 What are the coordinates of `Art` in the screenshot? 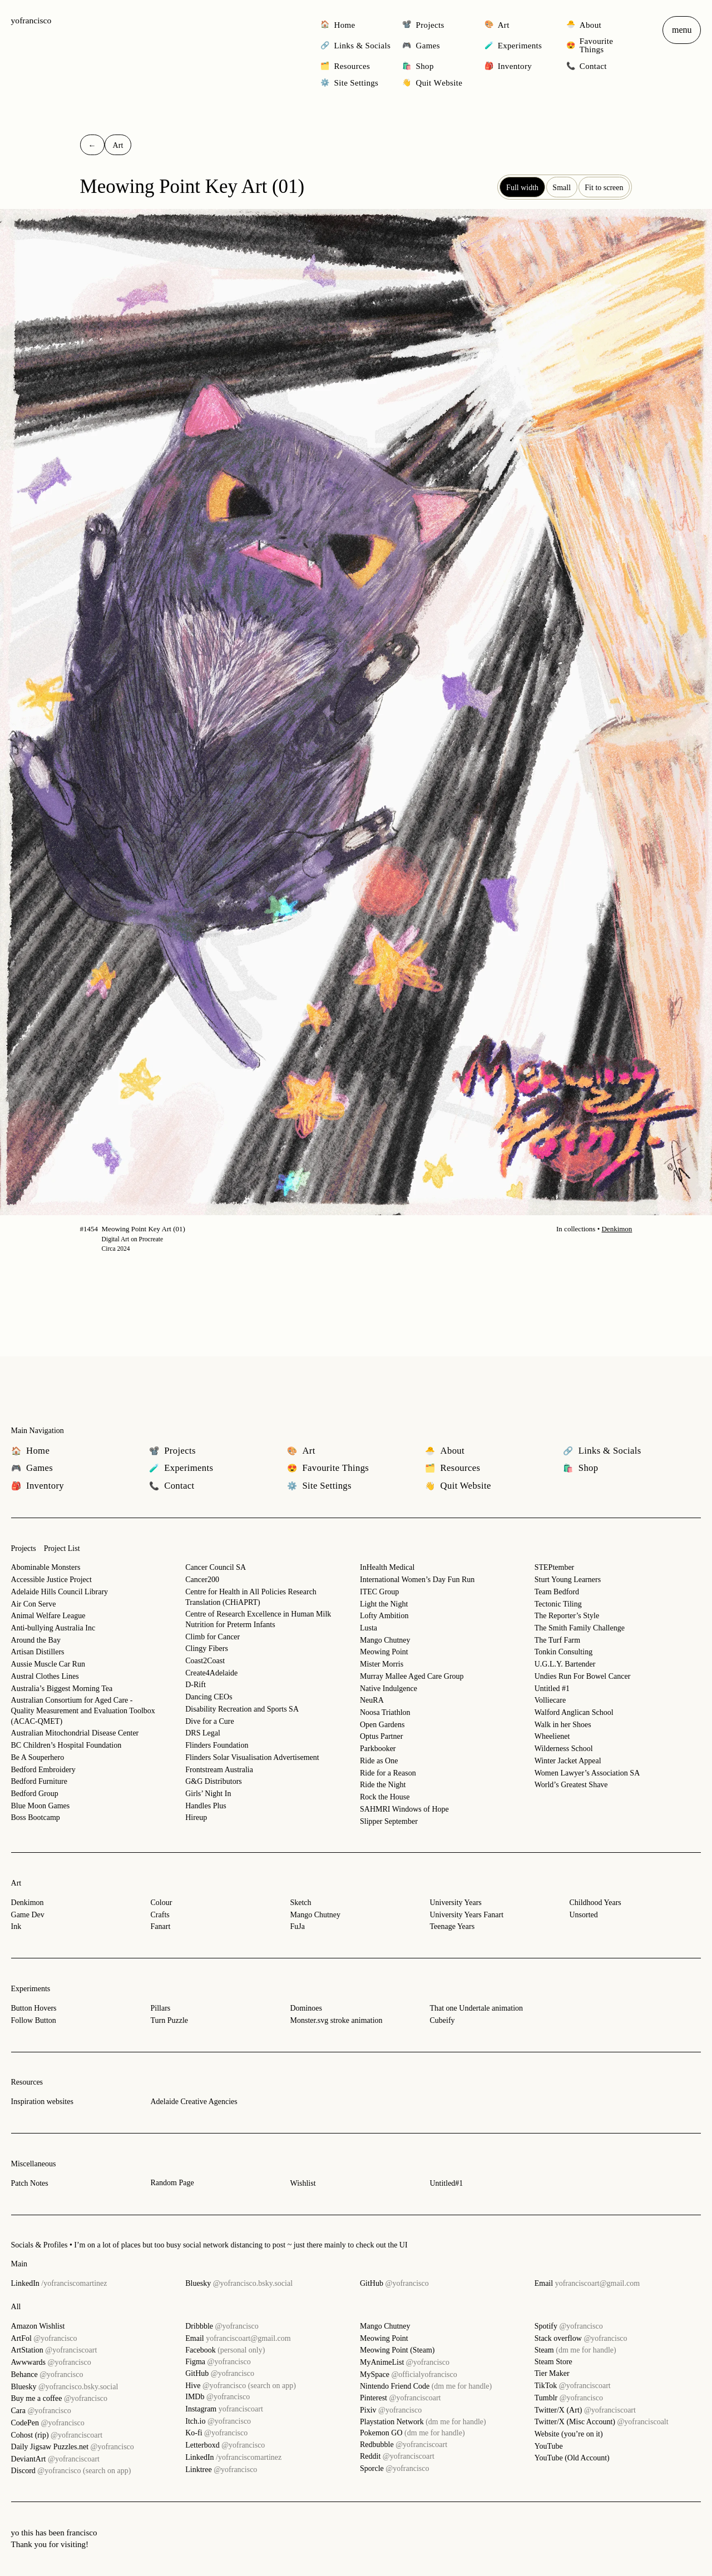 It's located at (16, 1883).